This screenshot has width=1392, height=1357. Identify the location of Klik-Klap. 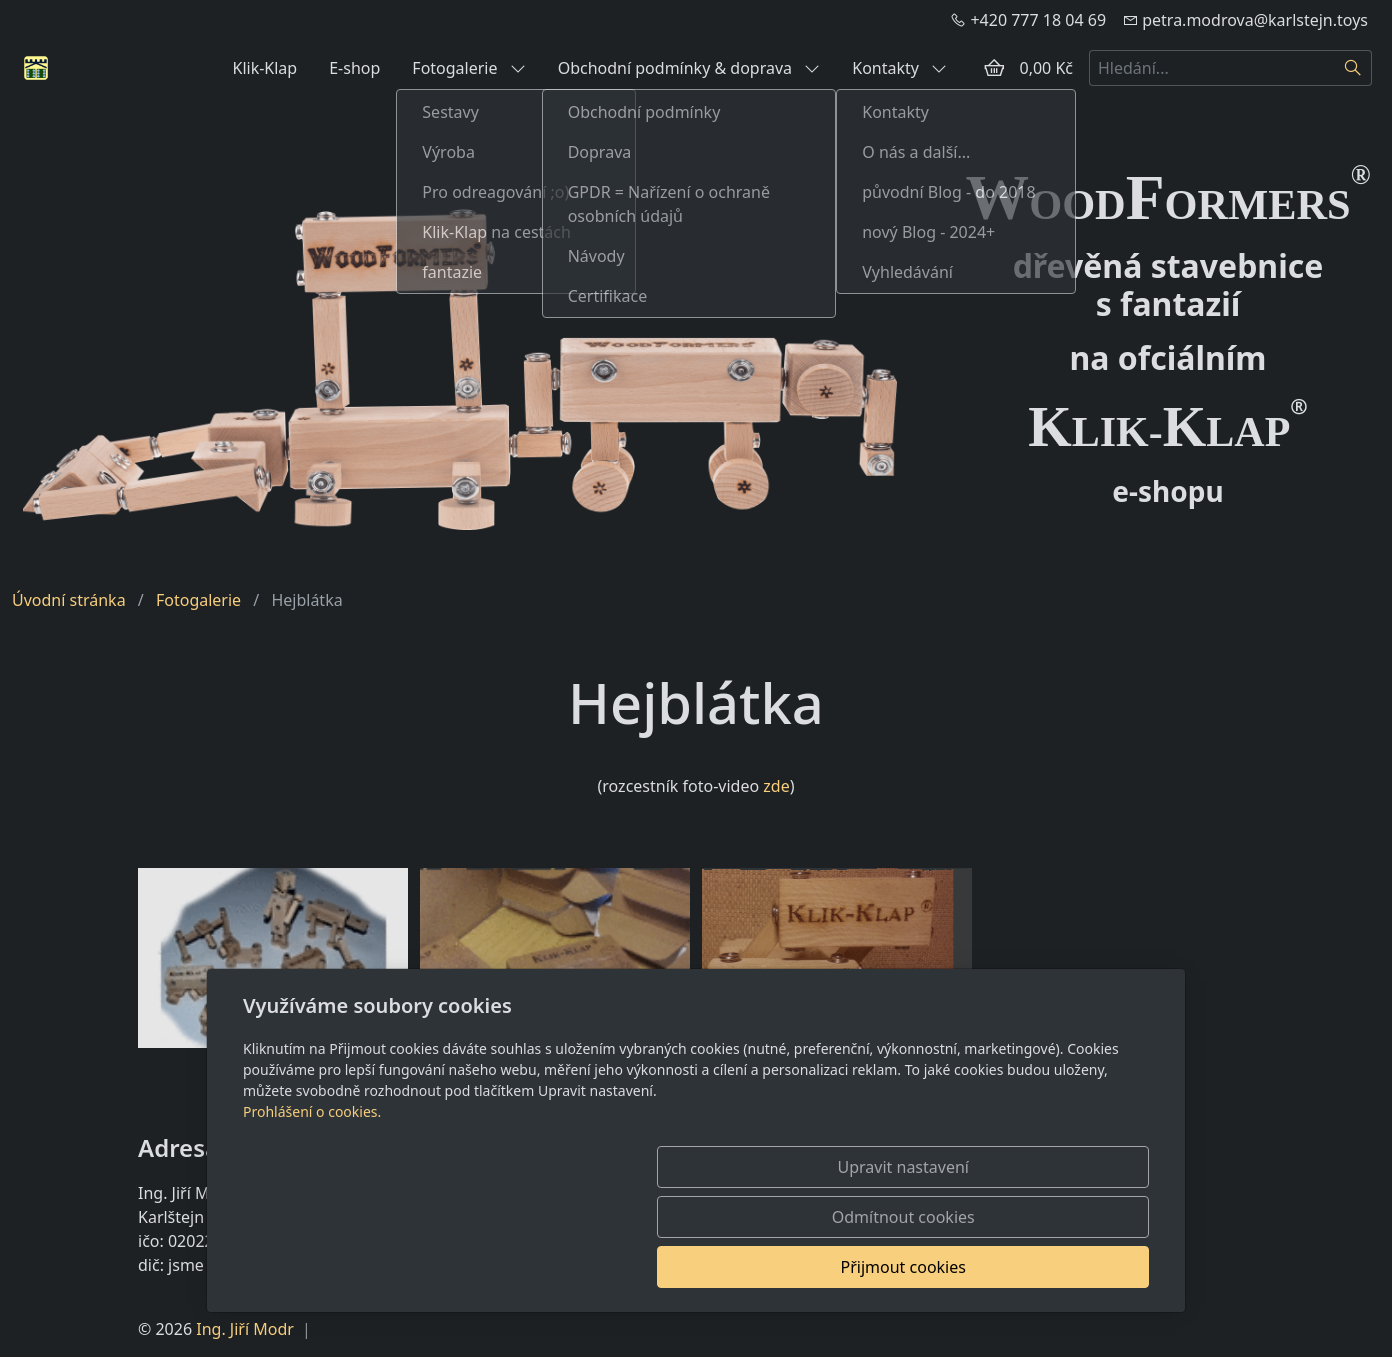
(264, 68).